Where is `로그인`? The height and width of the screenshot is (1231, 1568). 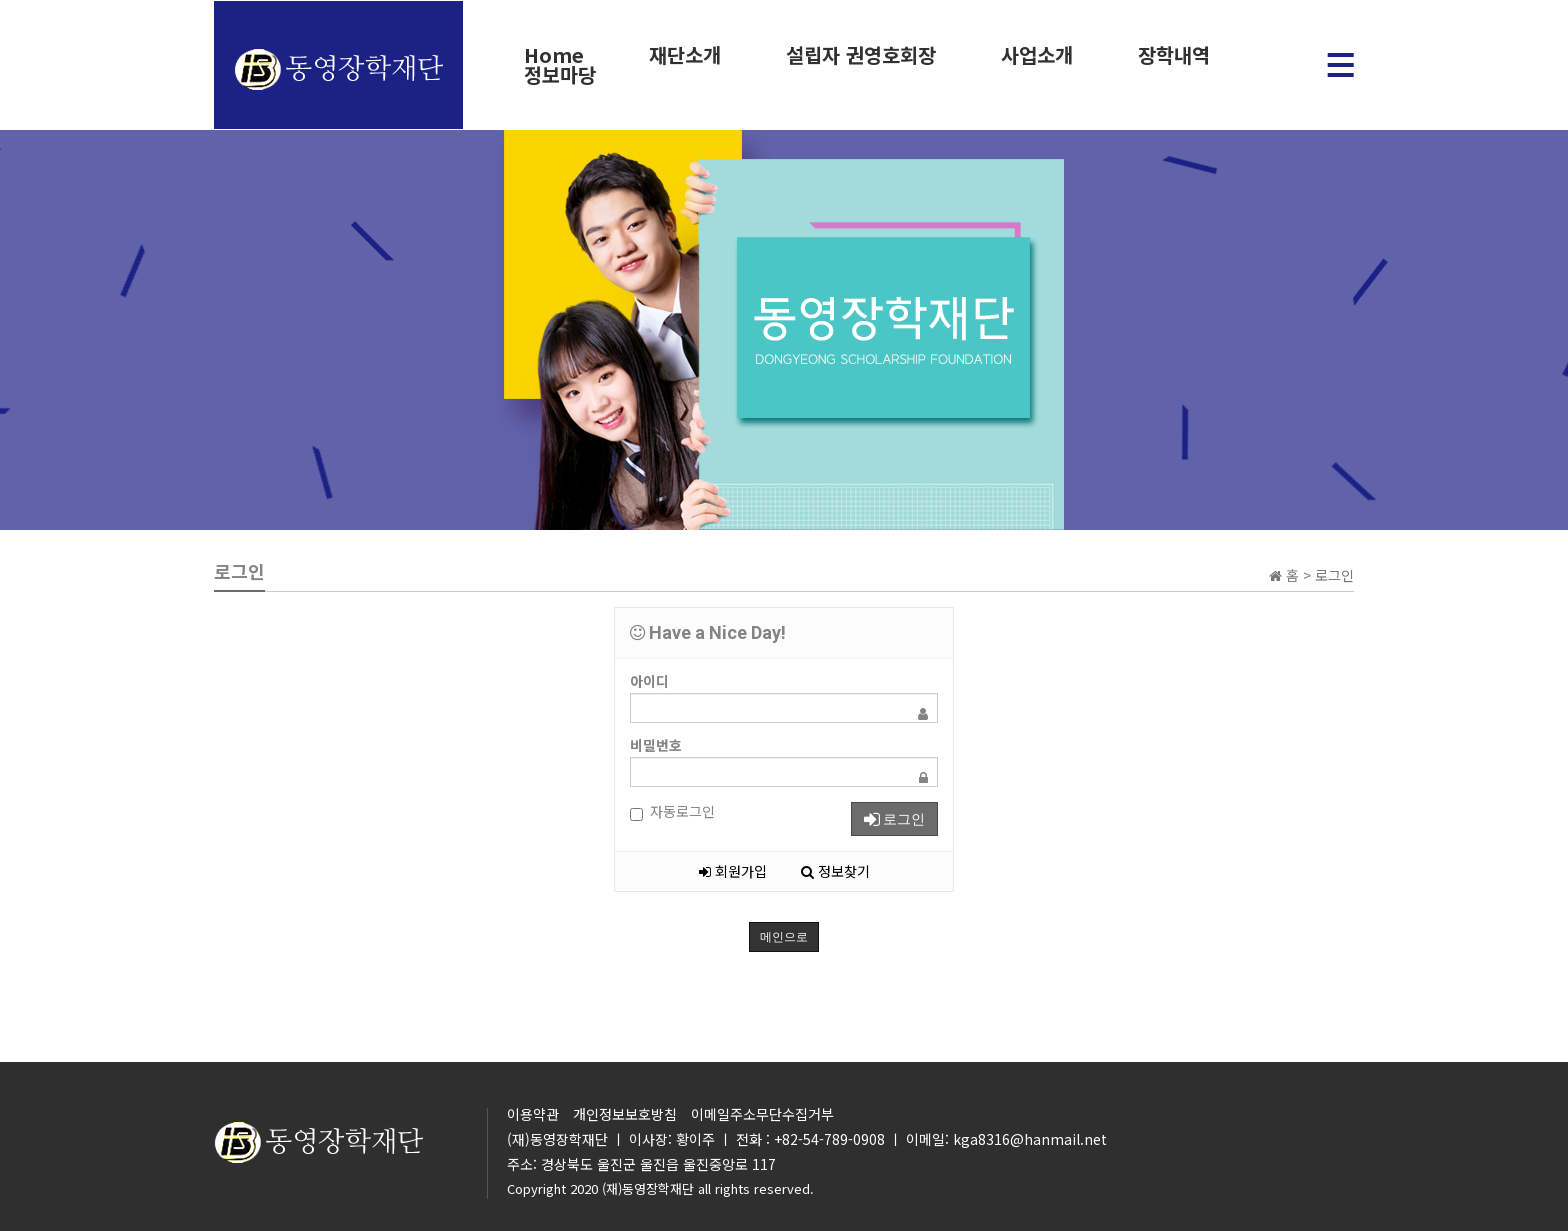
로그인 is located at coordinates (894, 819).